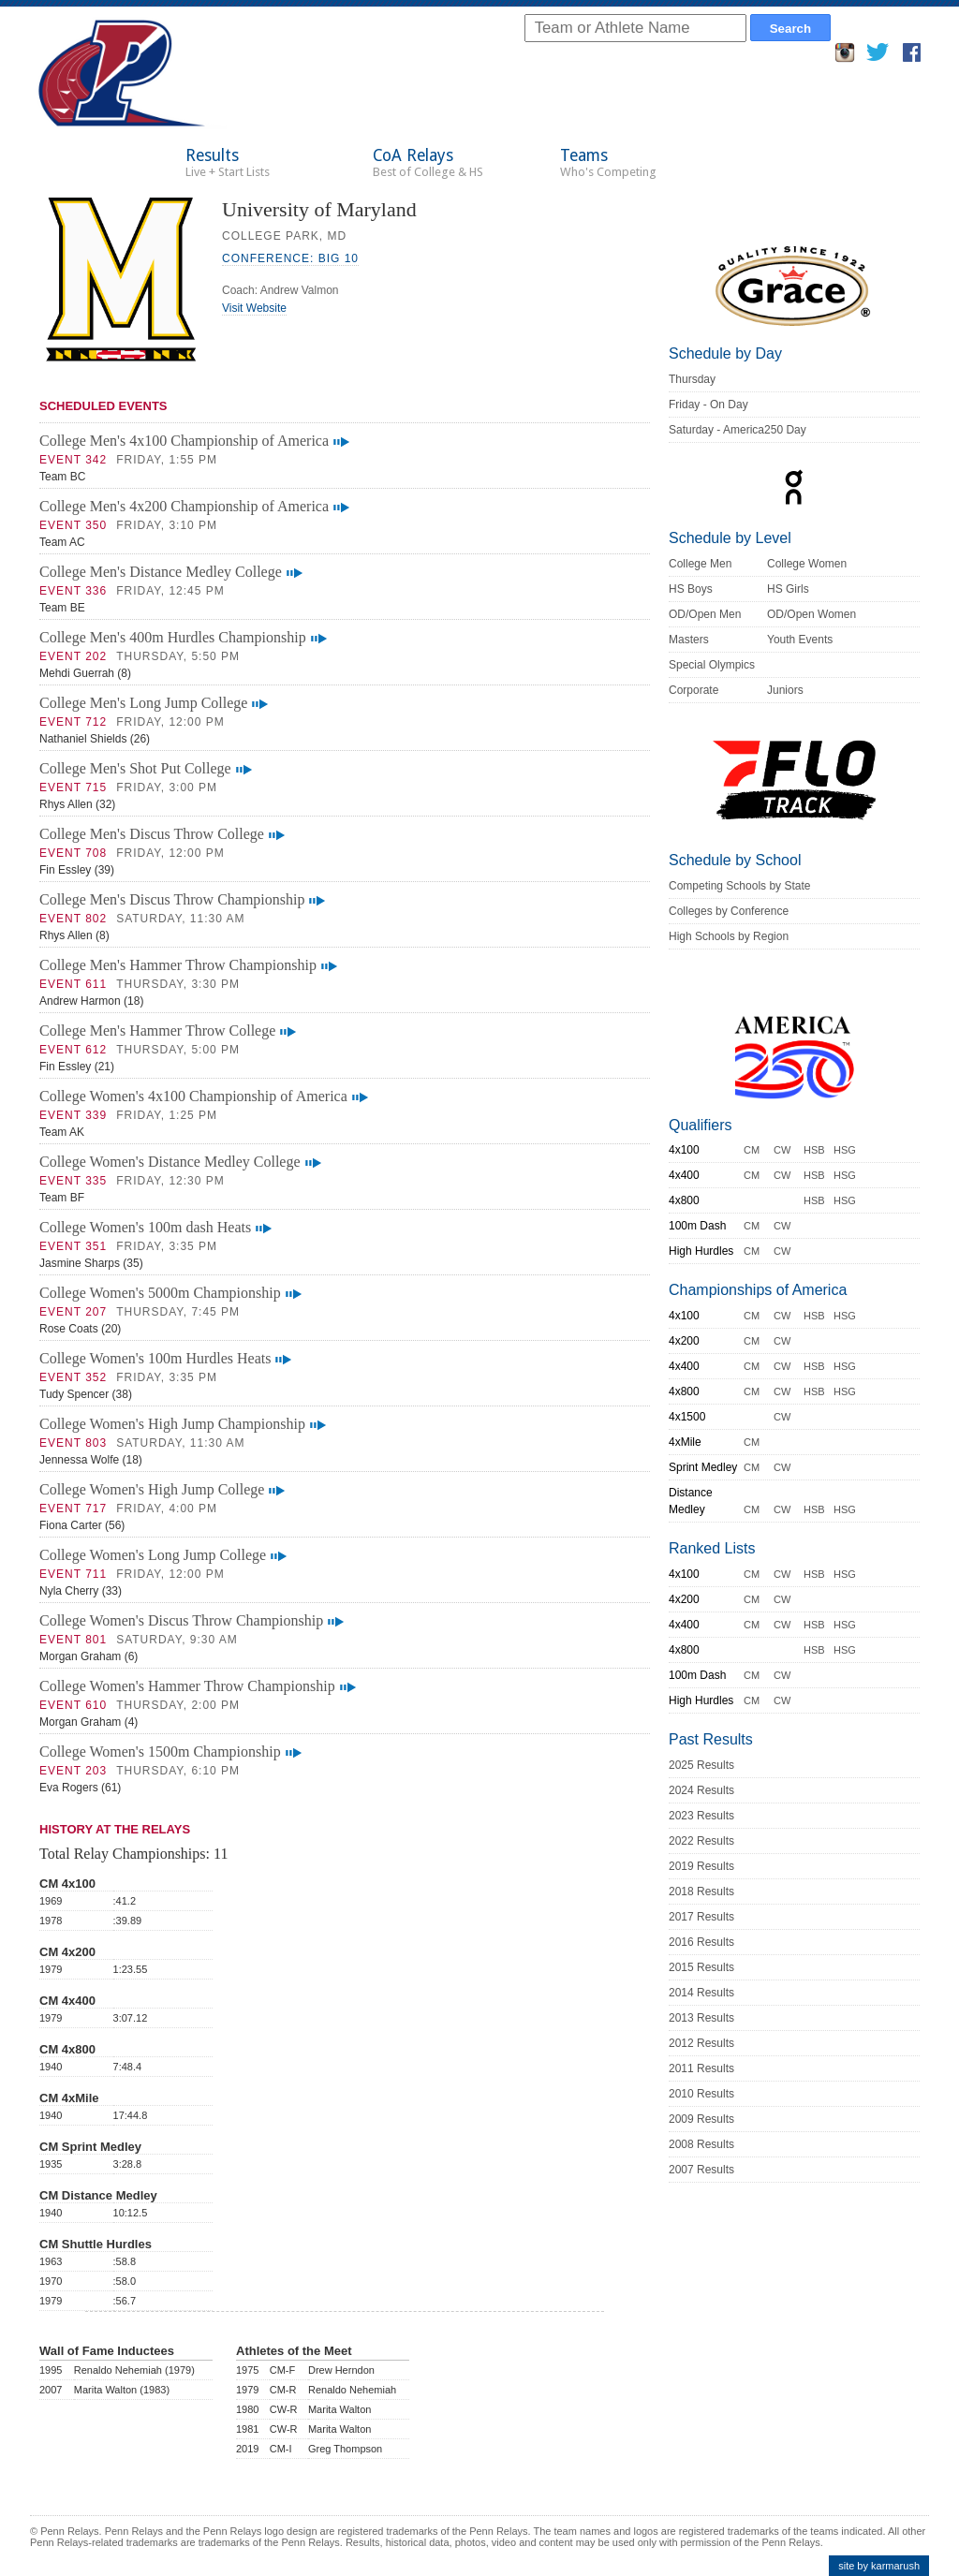  What do you see at coordinates (701, 1790) in the screenshot?
I see `2024 Results` at bounding box center [701, 1790].